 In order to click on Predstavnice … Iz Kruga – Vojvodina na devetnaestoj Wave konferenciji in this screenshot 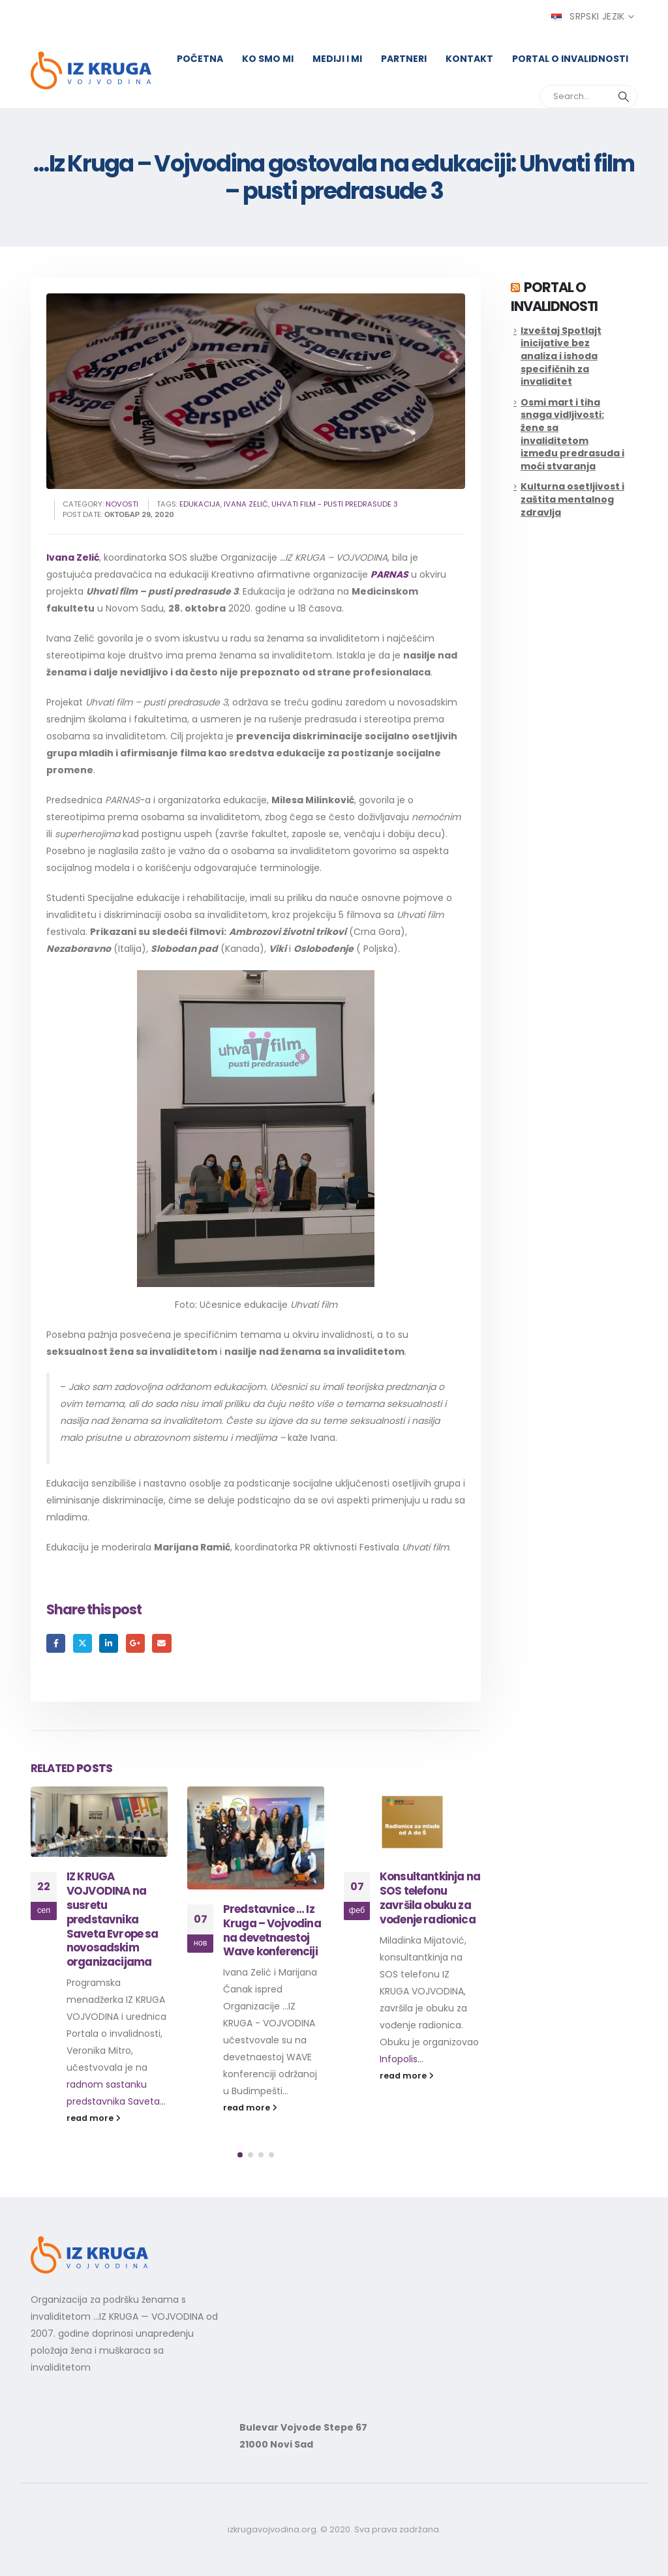, I will do `click(272, 1930)`.